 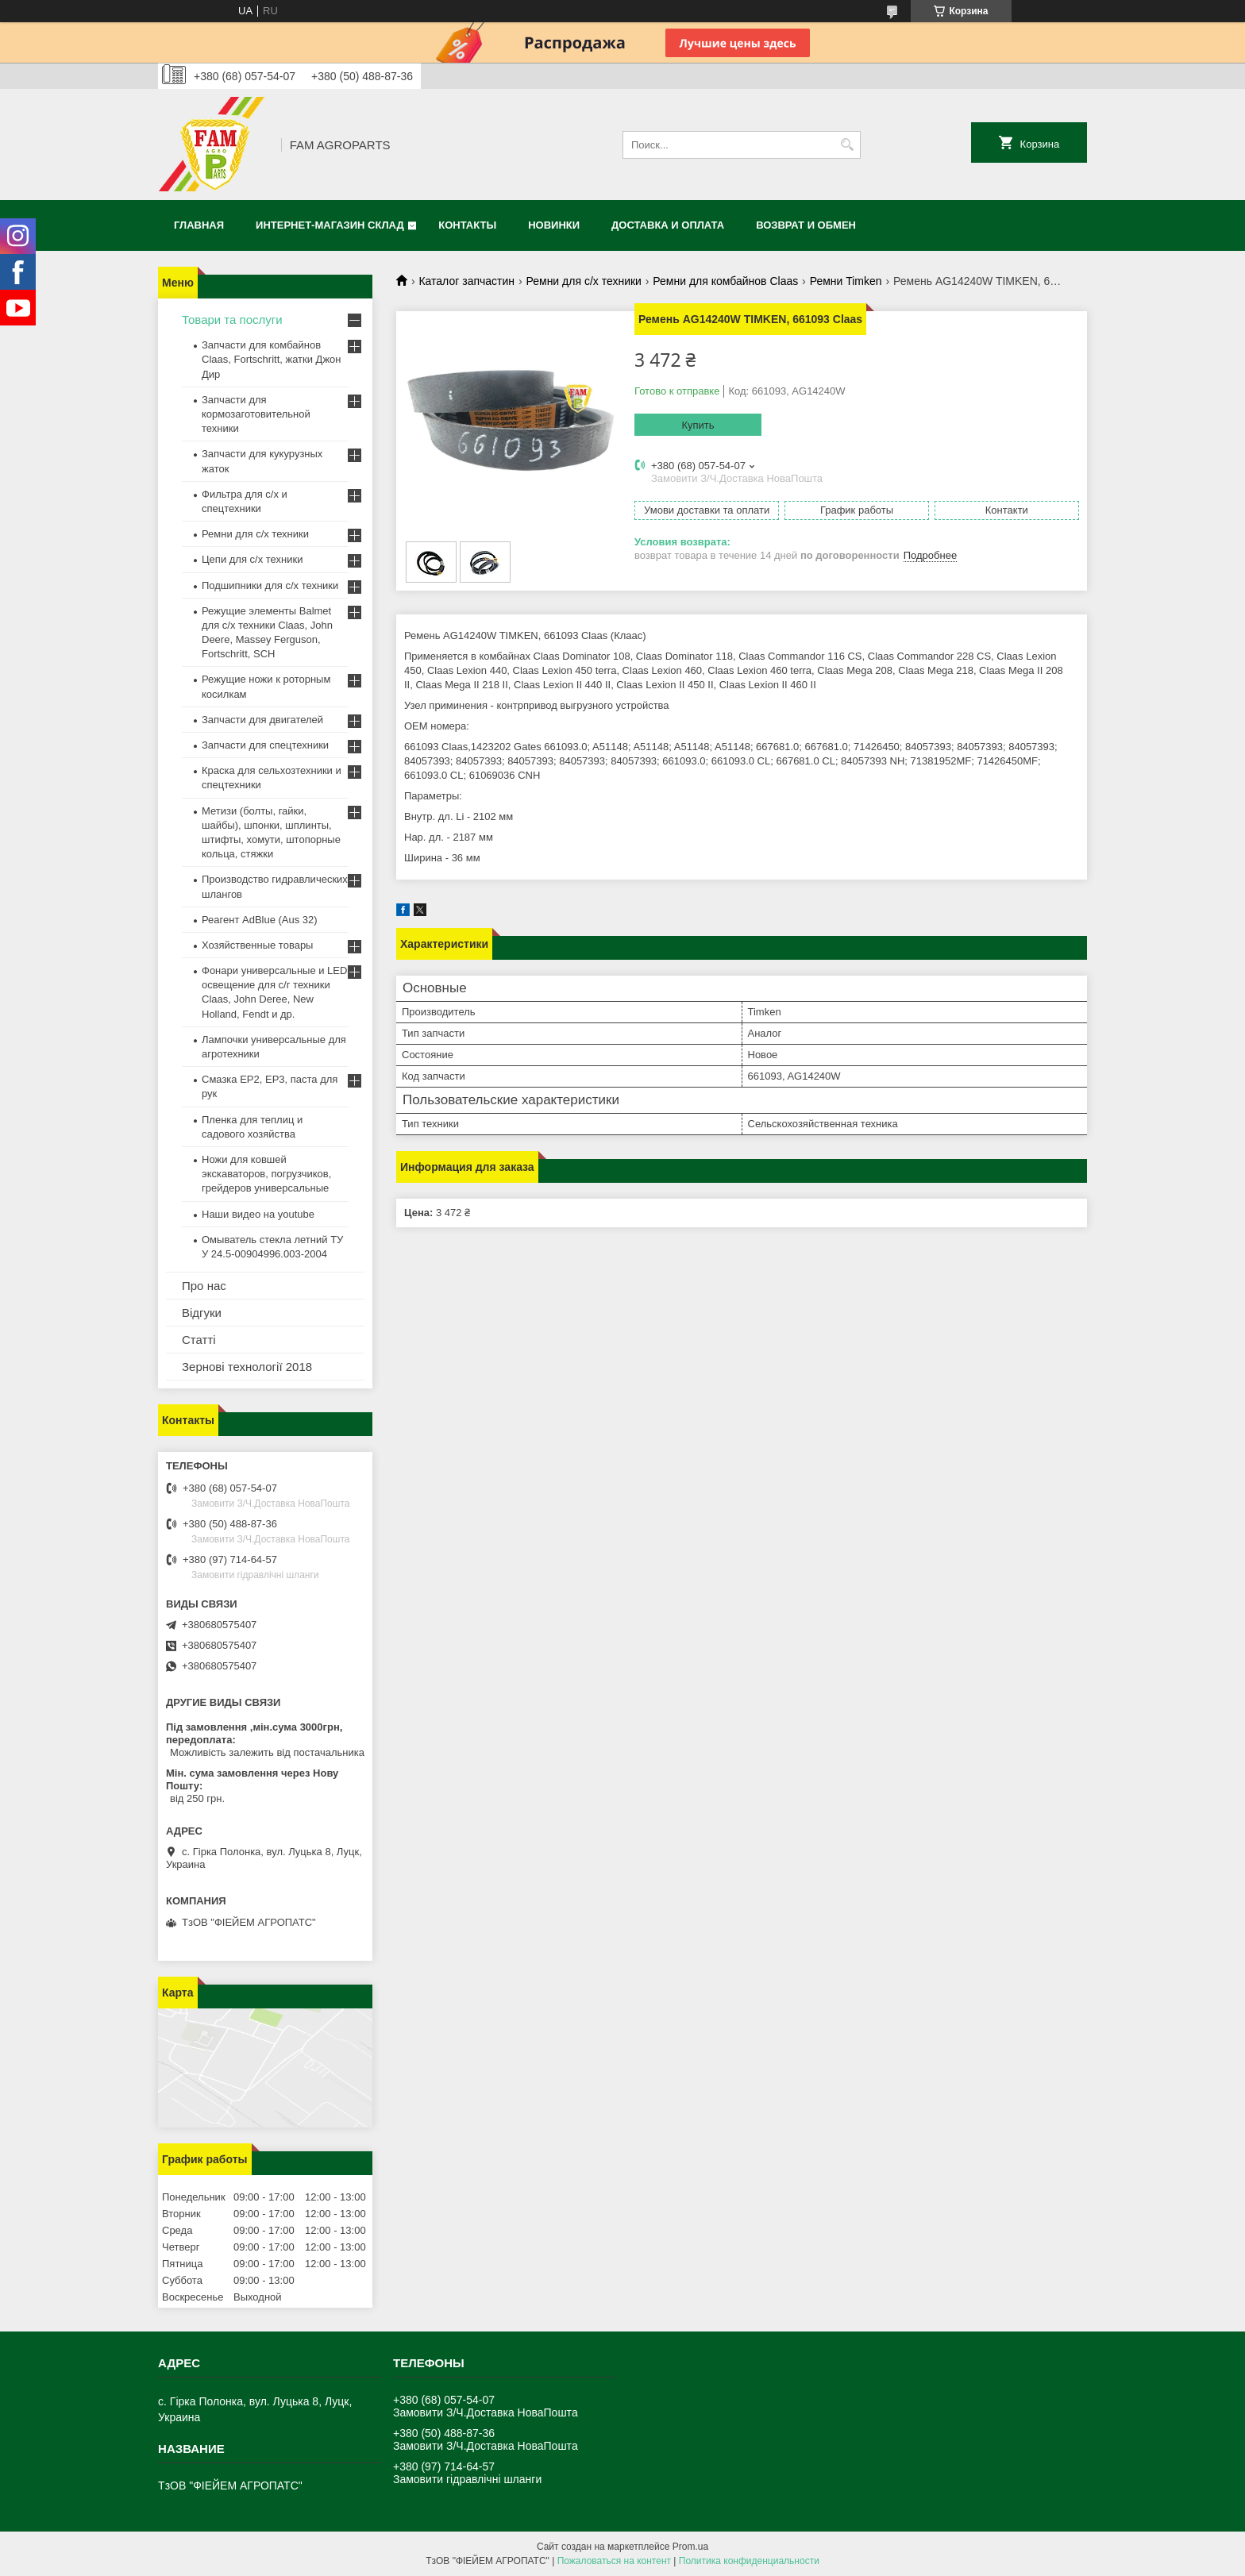 I want to click on Пожаловаться на контент, so click(x=614, y=2560).